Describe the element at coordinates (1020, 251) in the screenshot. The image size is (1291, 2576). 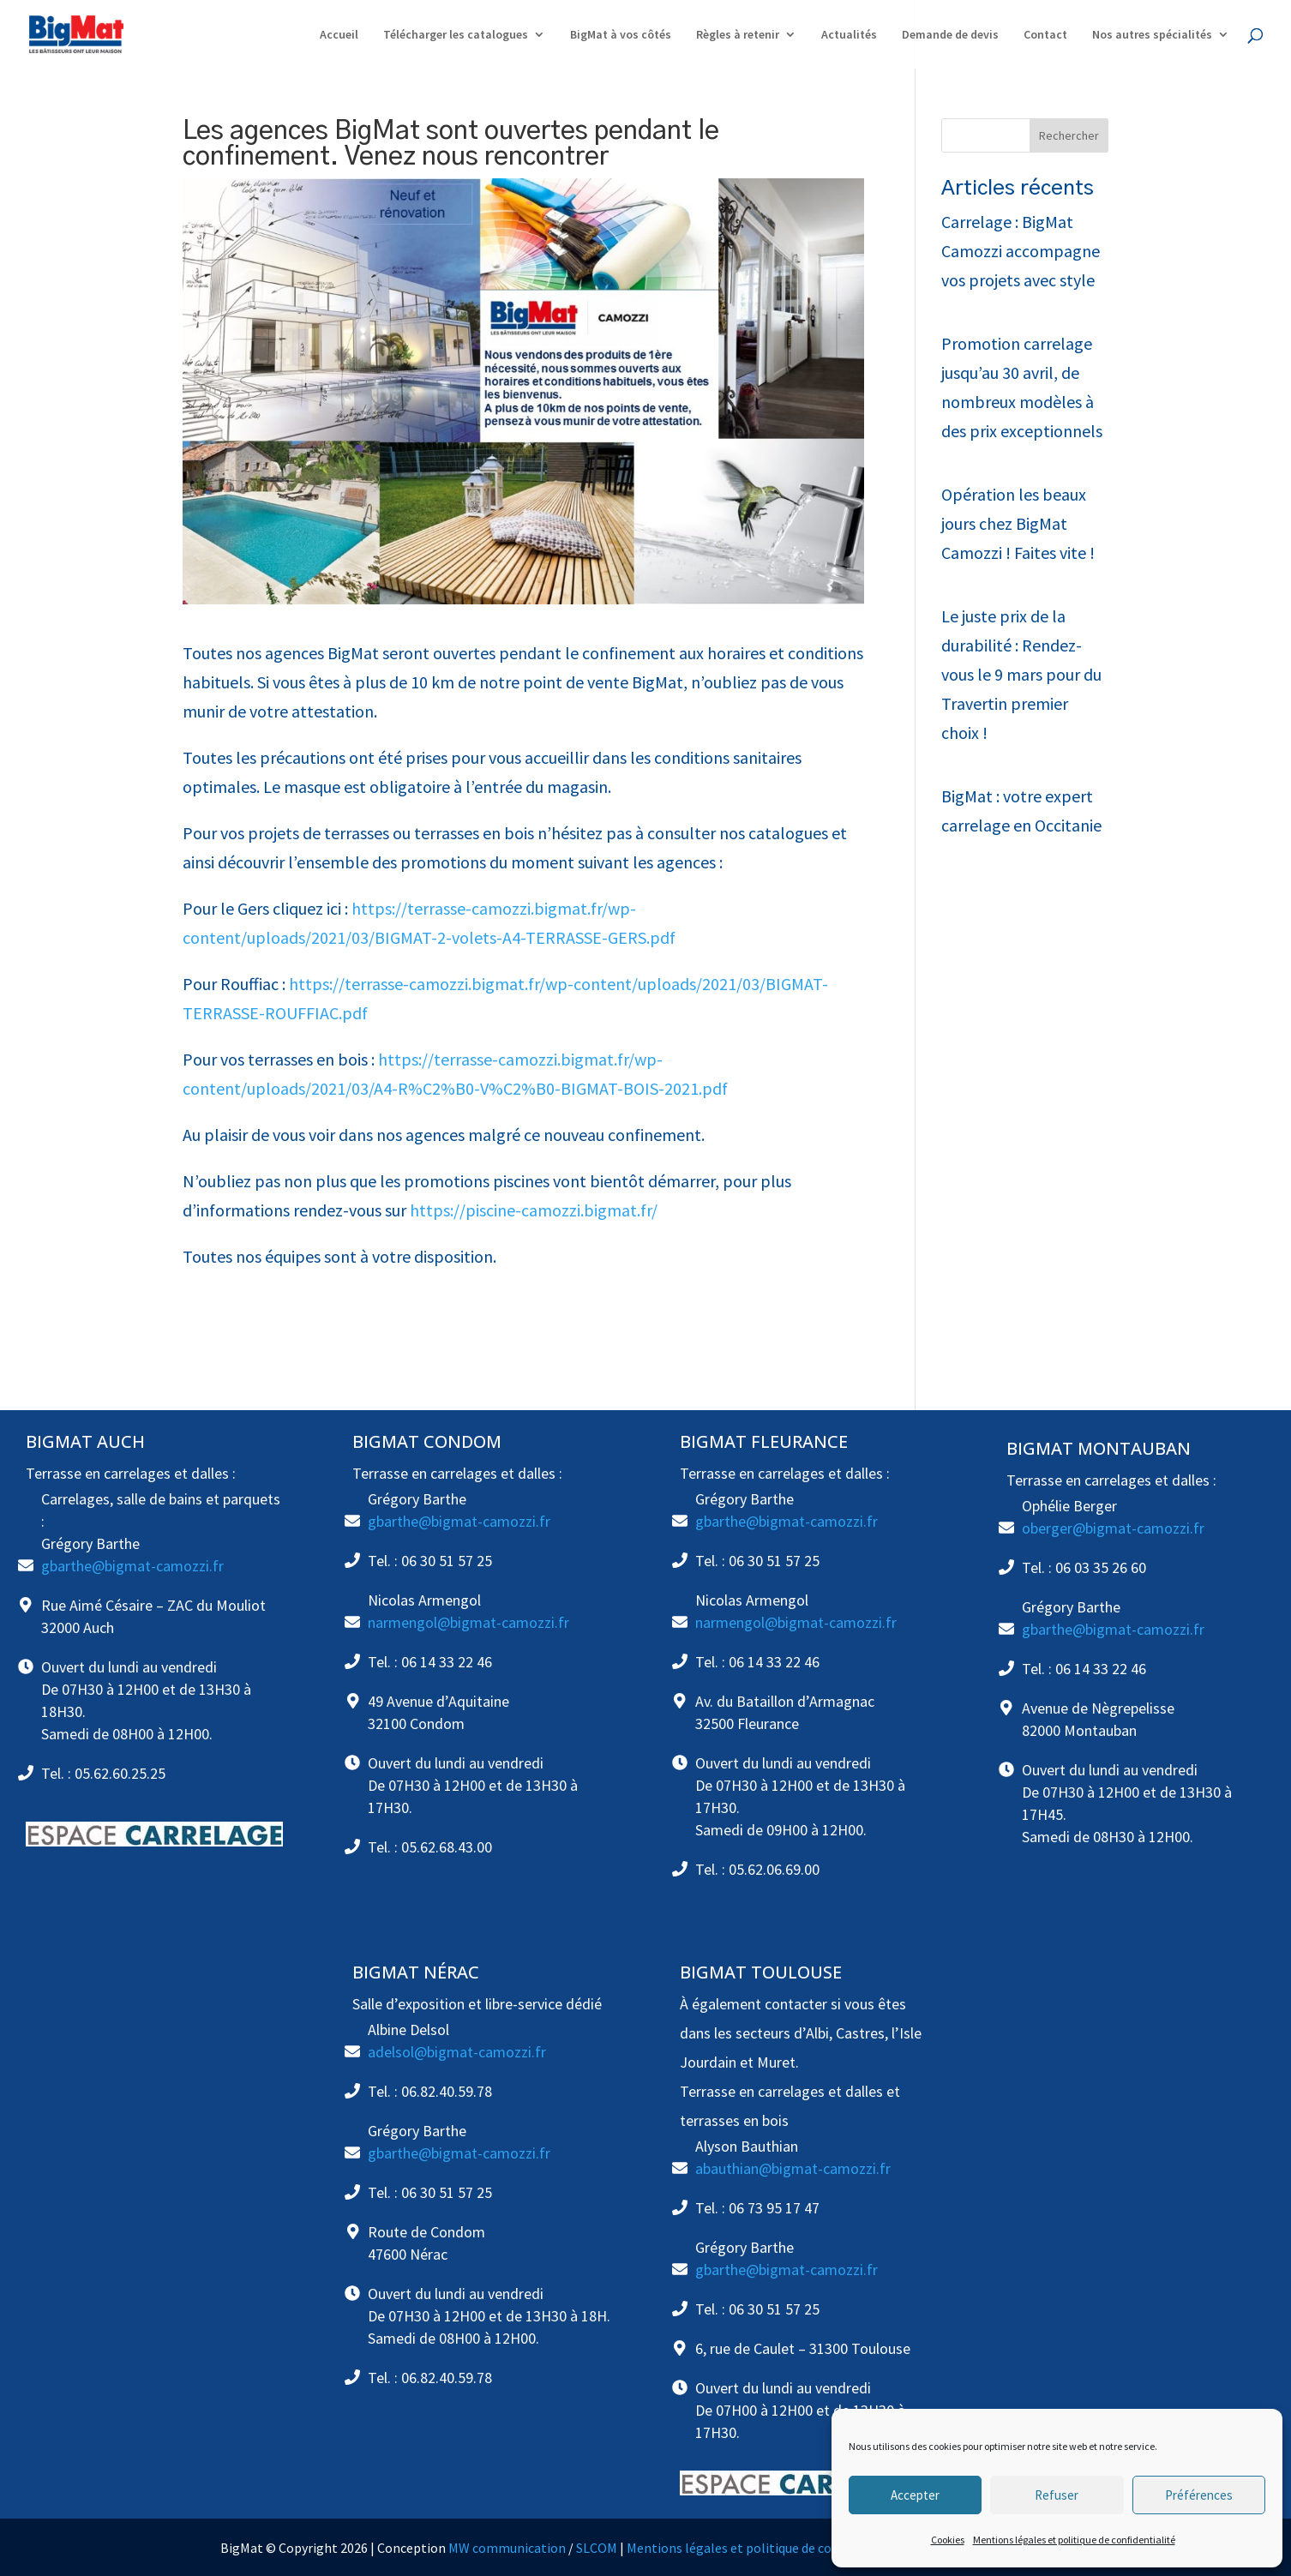
I see `Carrelage : BigMat Camozzi accompagne vos projets avec style` at that location.